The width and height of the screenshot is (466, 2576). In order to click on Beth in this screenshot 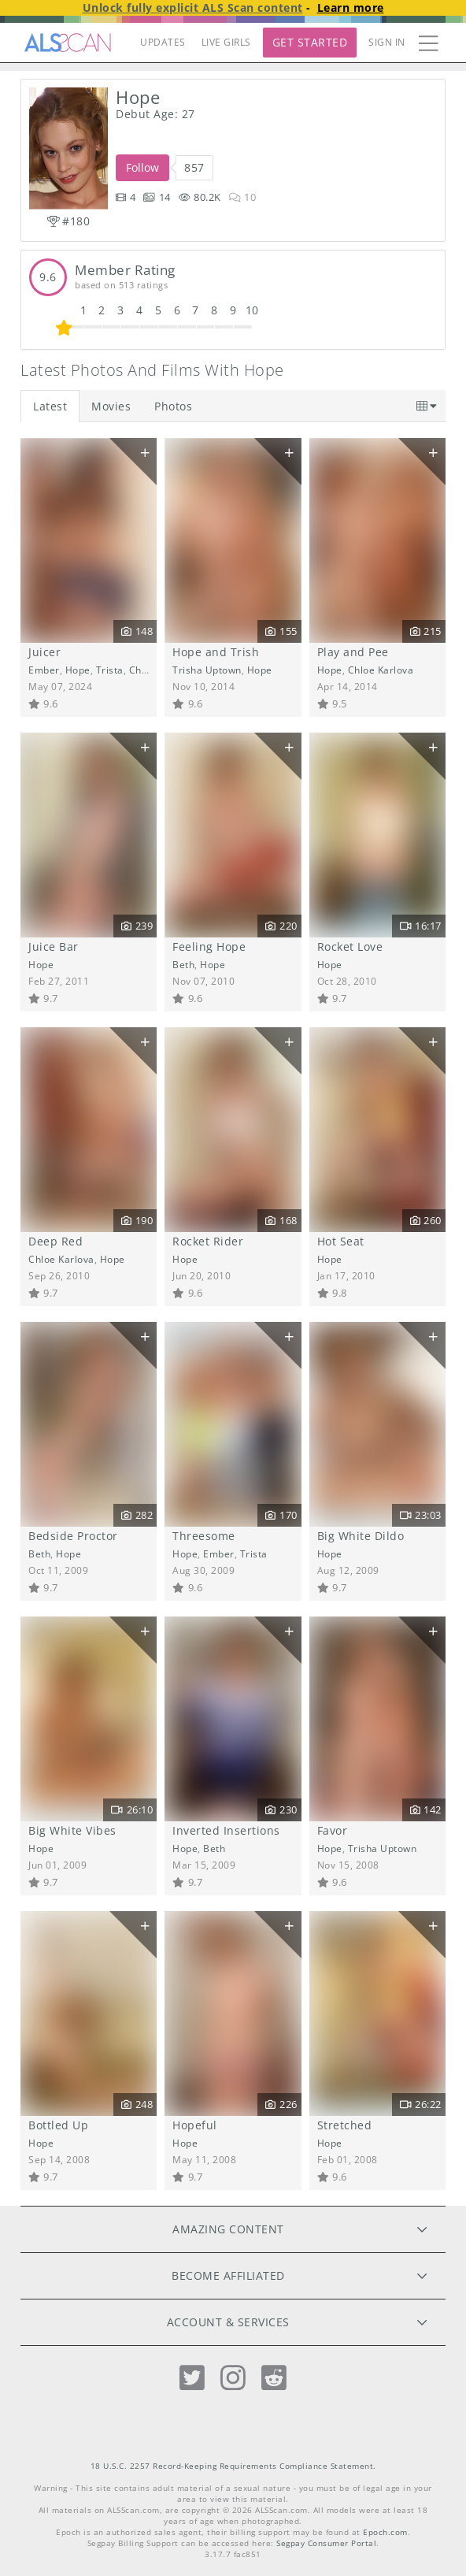, I will do `click(183, 964)`.